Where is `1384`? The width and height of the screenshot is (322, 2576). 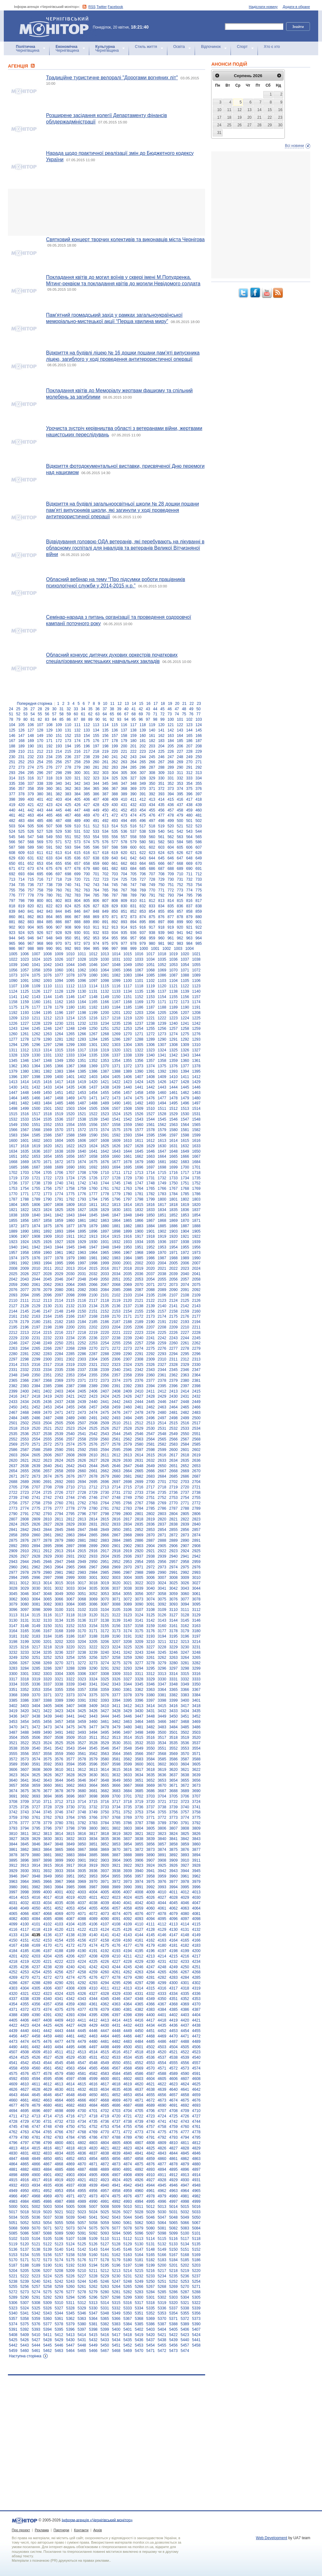
1384 is located at coordinates (70, 1071).